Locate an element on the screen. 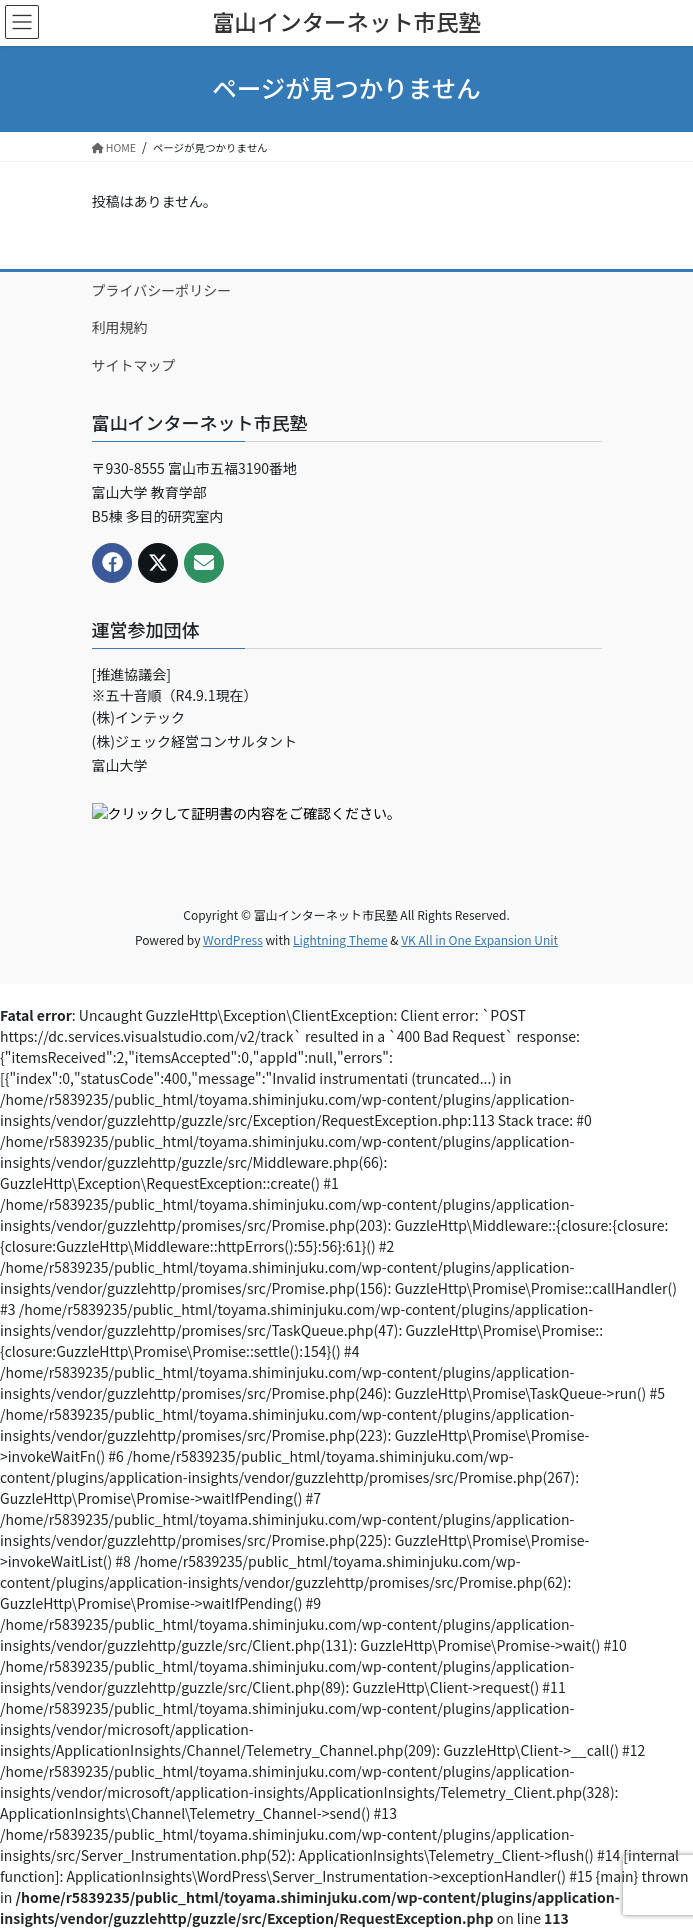 The image size is (693, 1929). VK All in One Expansion Unit is located at coordinates (479, 939).